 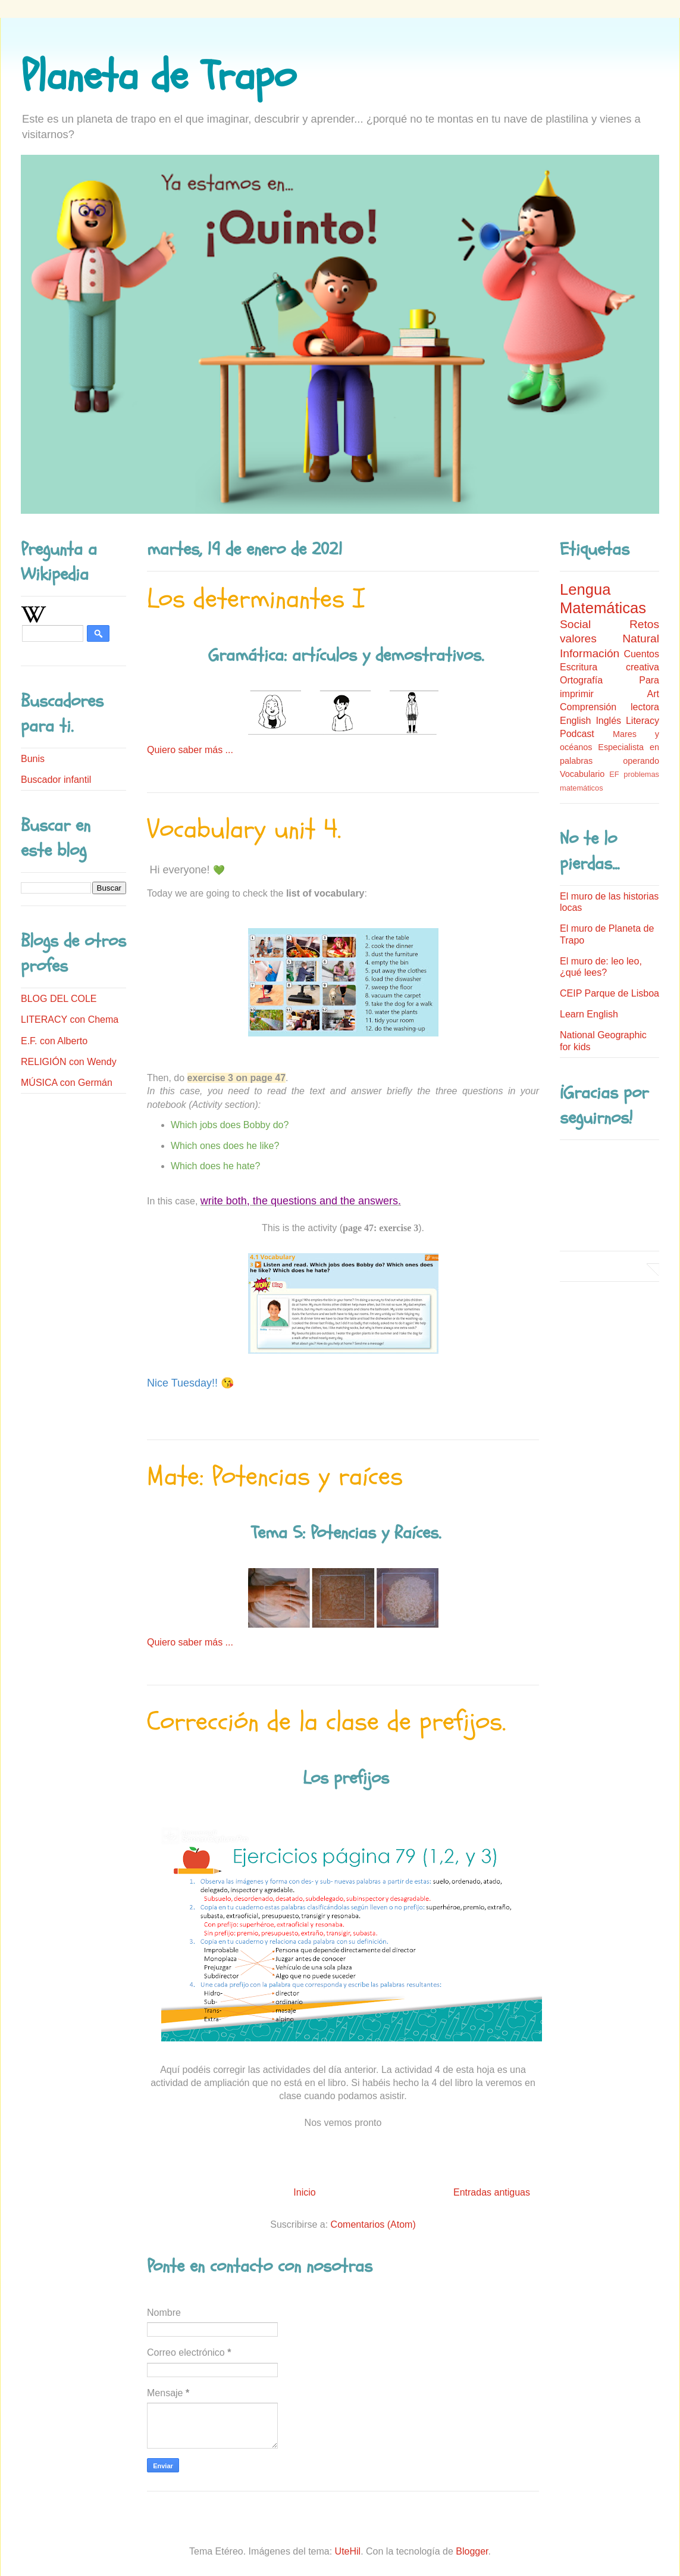 What do you see at coordinates (641, 761) in the screenshot?
I see `operando` at bounding box center [641, 761].